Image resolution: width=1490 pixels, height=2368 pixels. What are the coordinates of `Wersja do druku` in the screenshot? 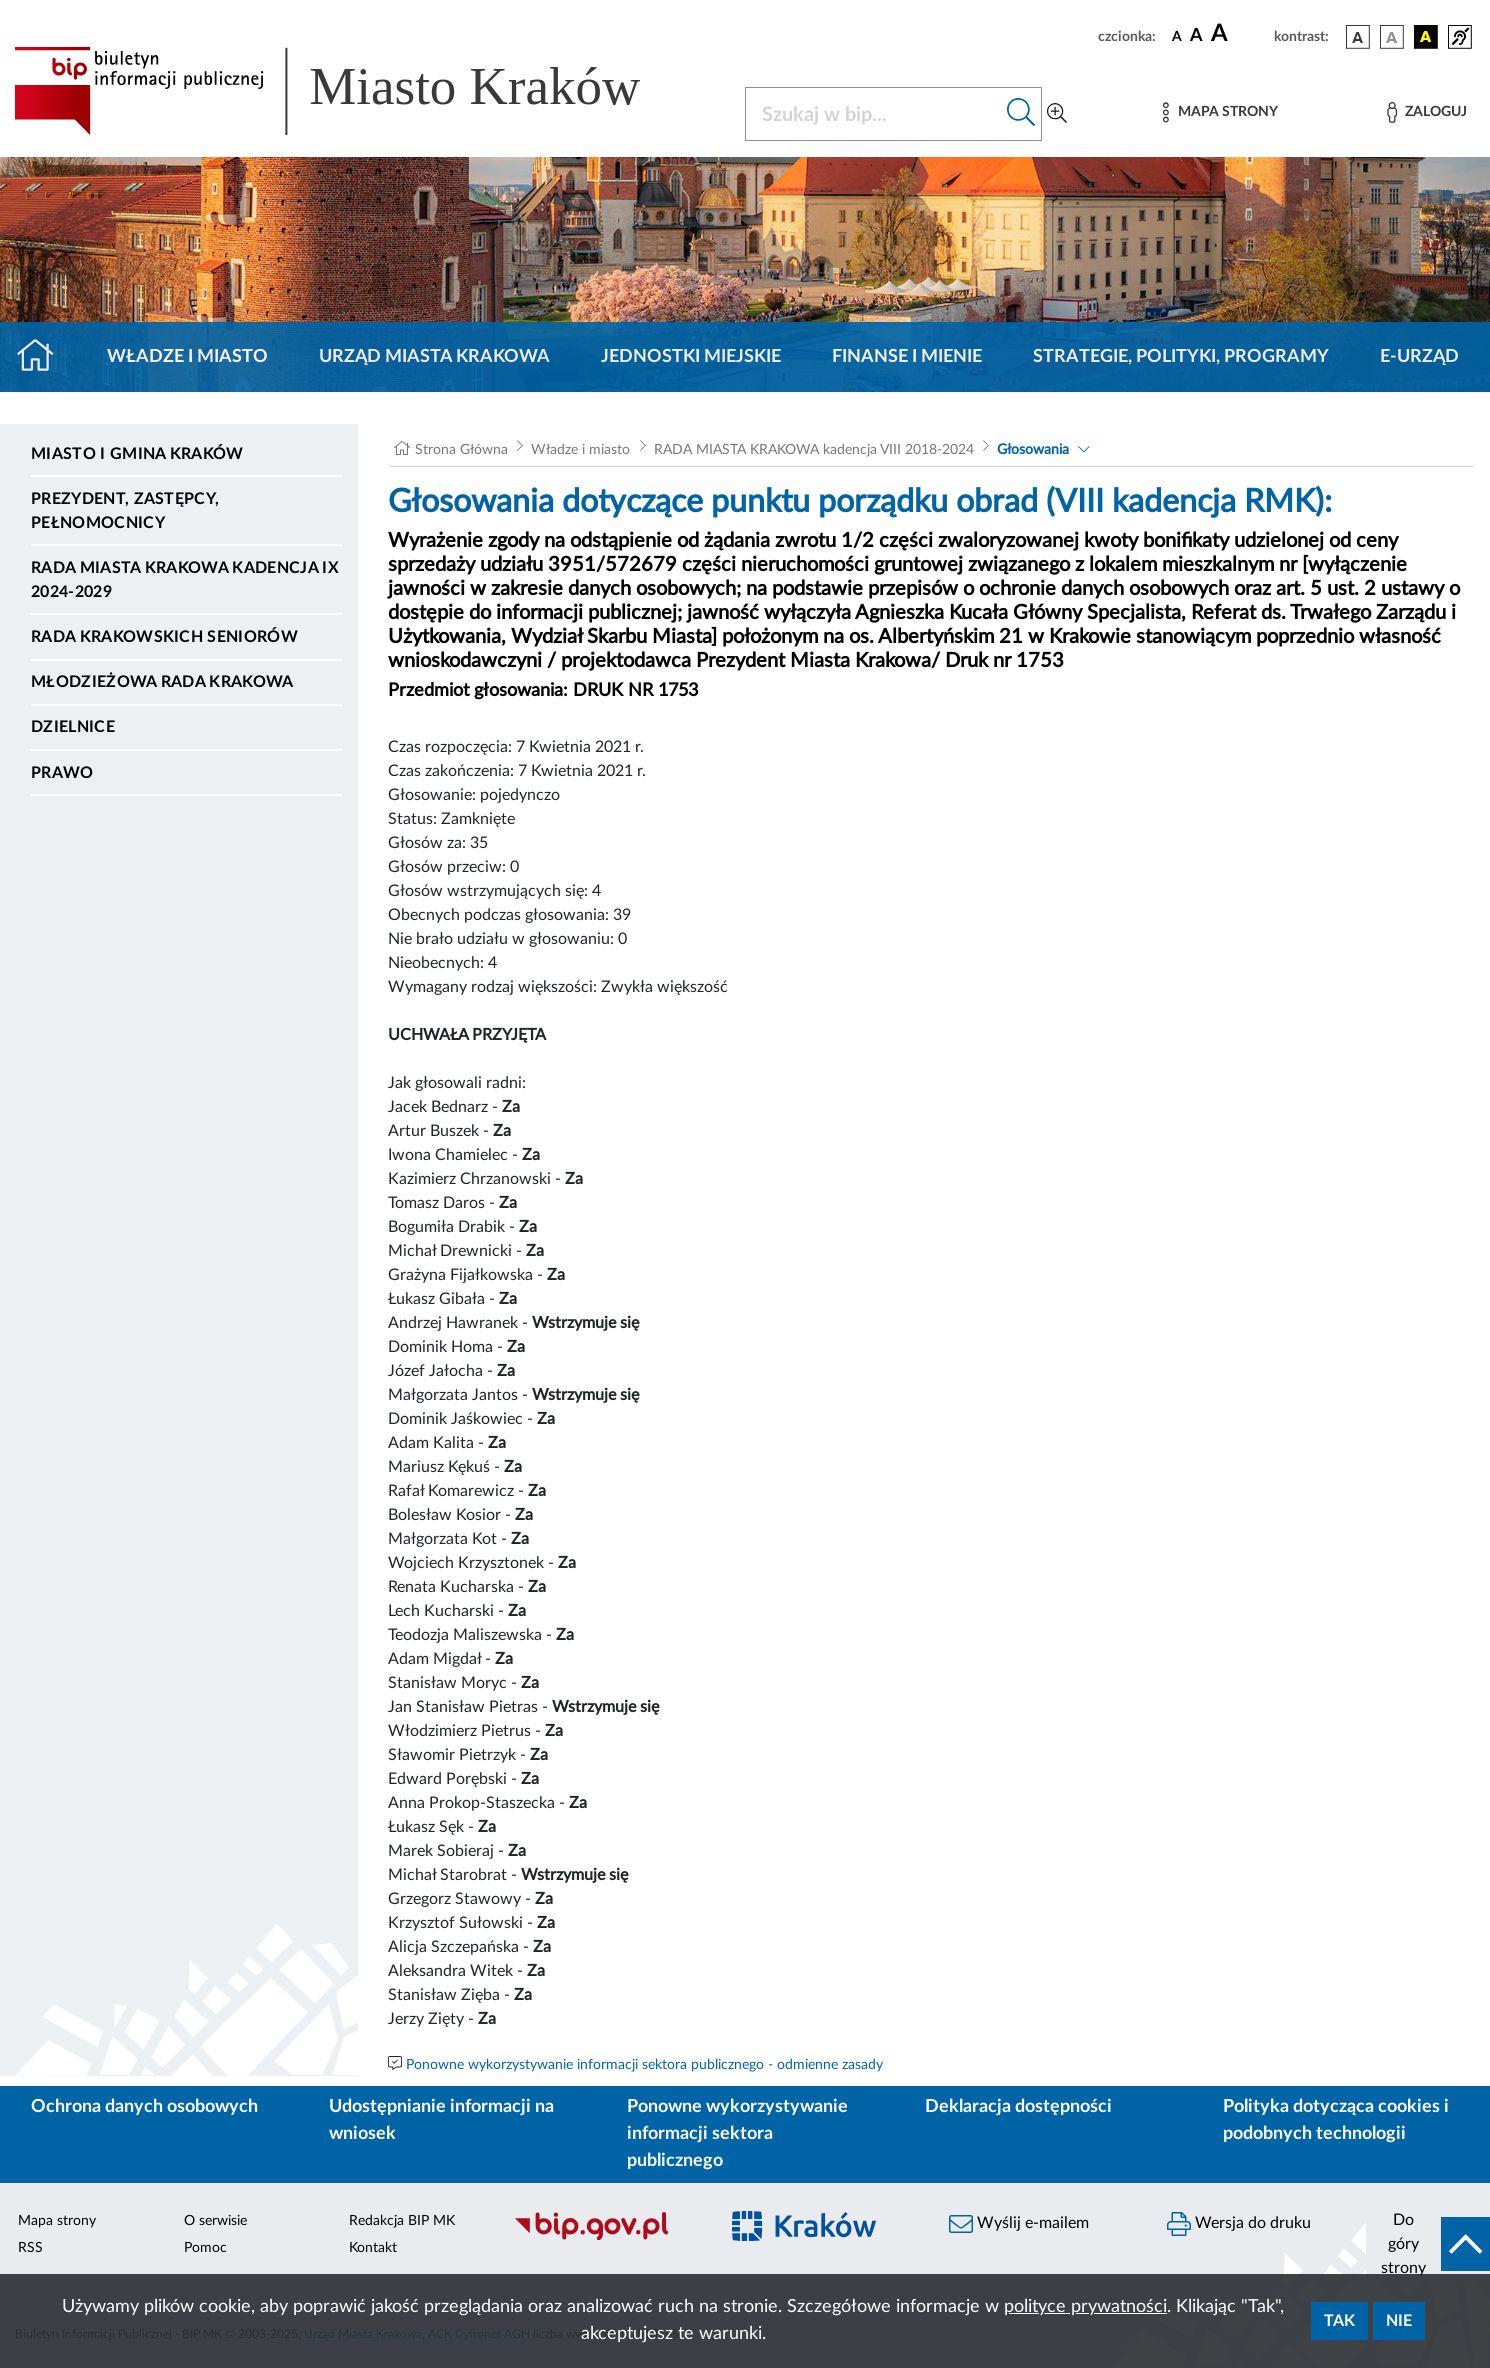 It's located at (1239, 2224).